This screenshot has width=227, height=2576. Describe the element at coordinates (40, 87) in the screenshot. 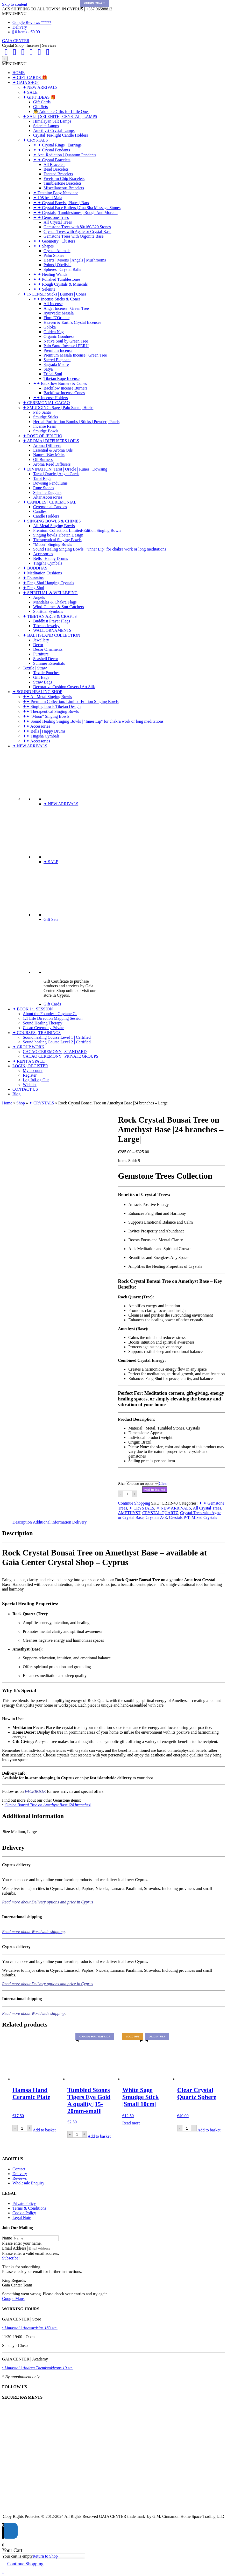

I see `✦ NEW ARRIVALS` at that location.